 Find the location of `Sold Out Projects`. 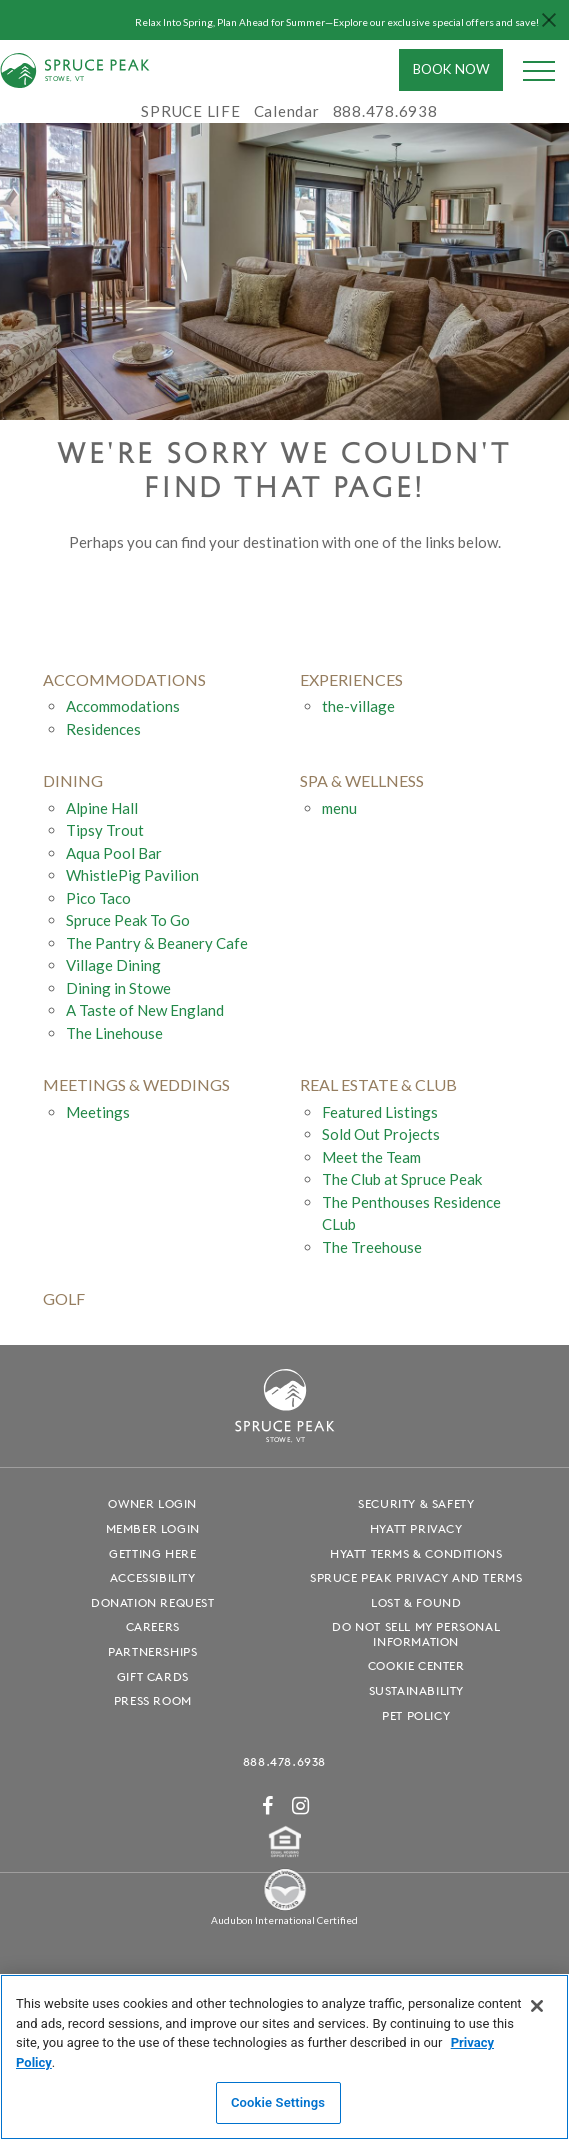

Sold Out Projects is located at coordinates (381, 1134).